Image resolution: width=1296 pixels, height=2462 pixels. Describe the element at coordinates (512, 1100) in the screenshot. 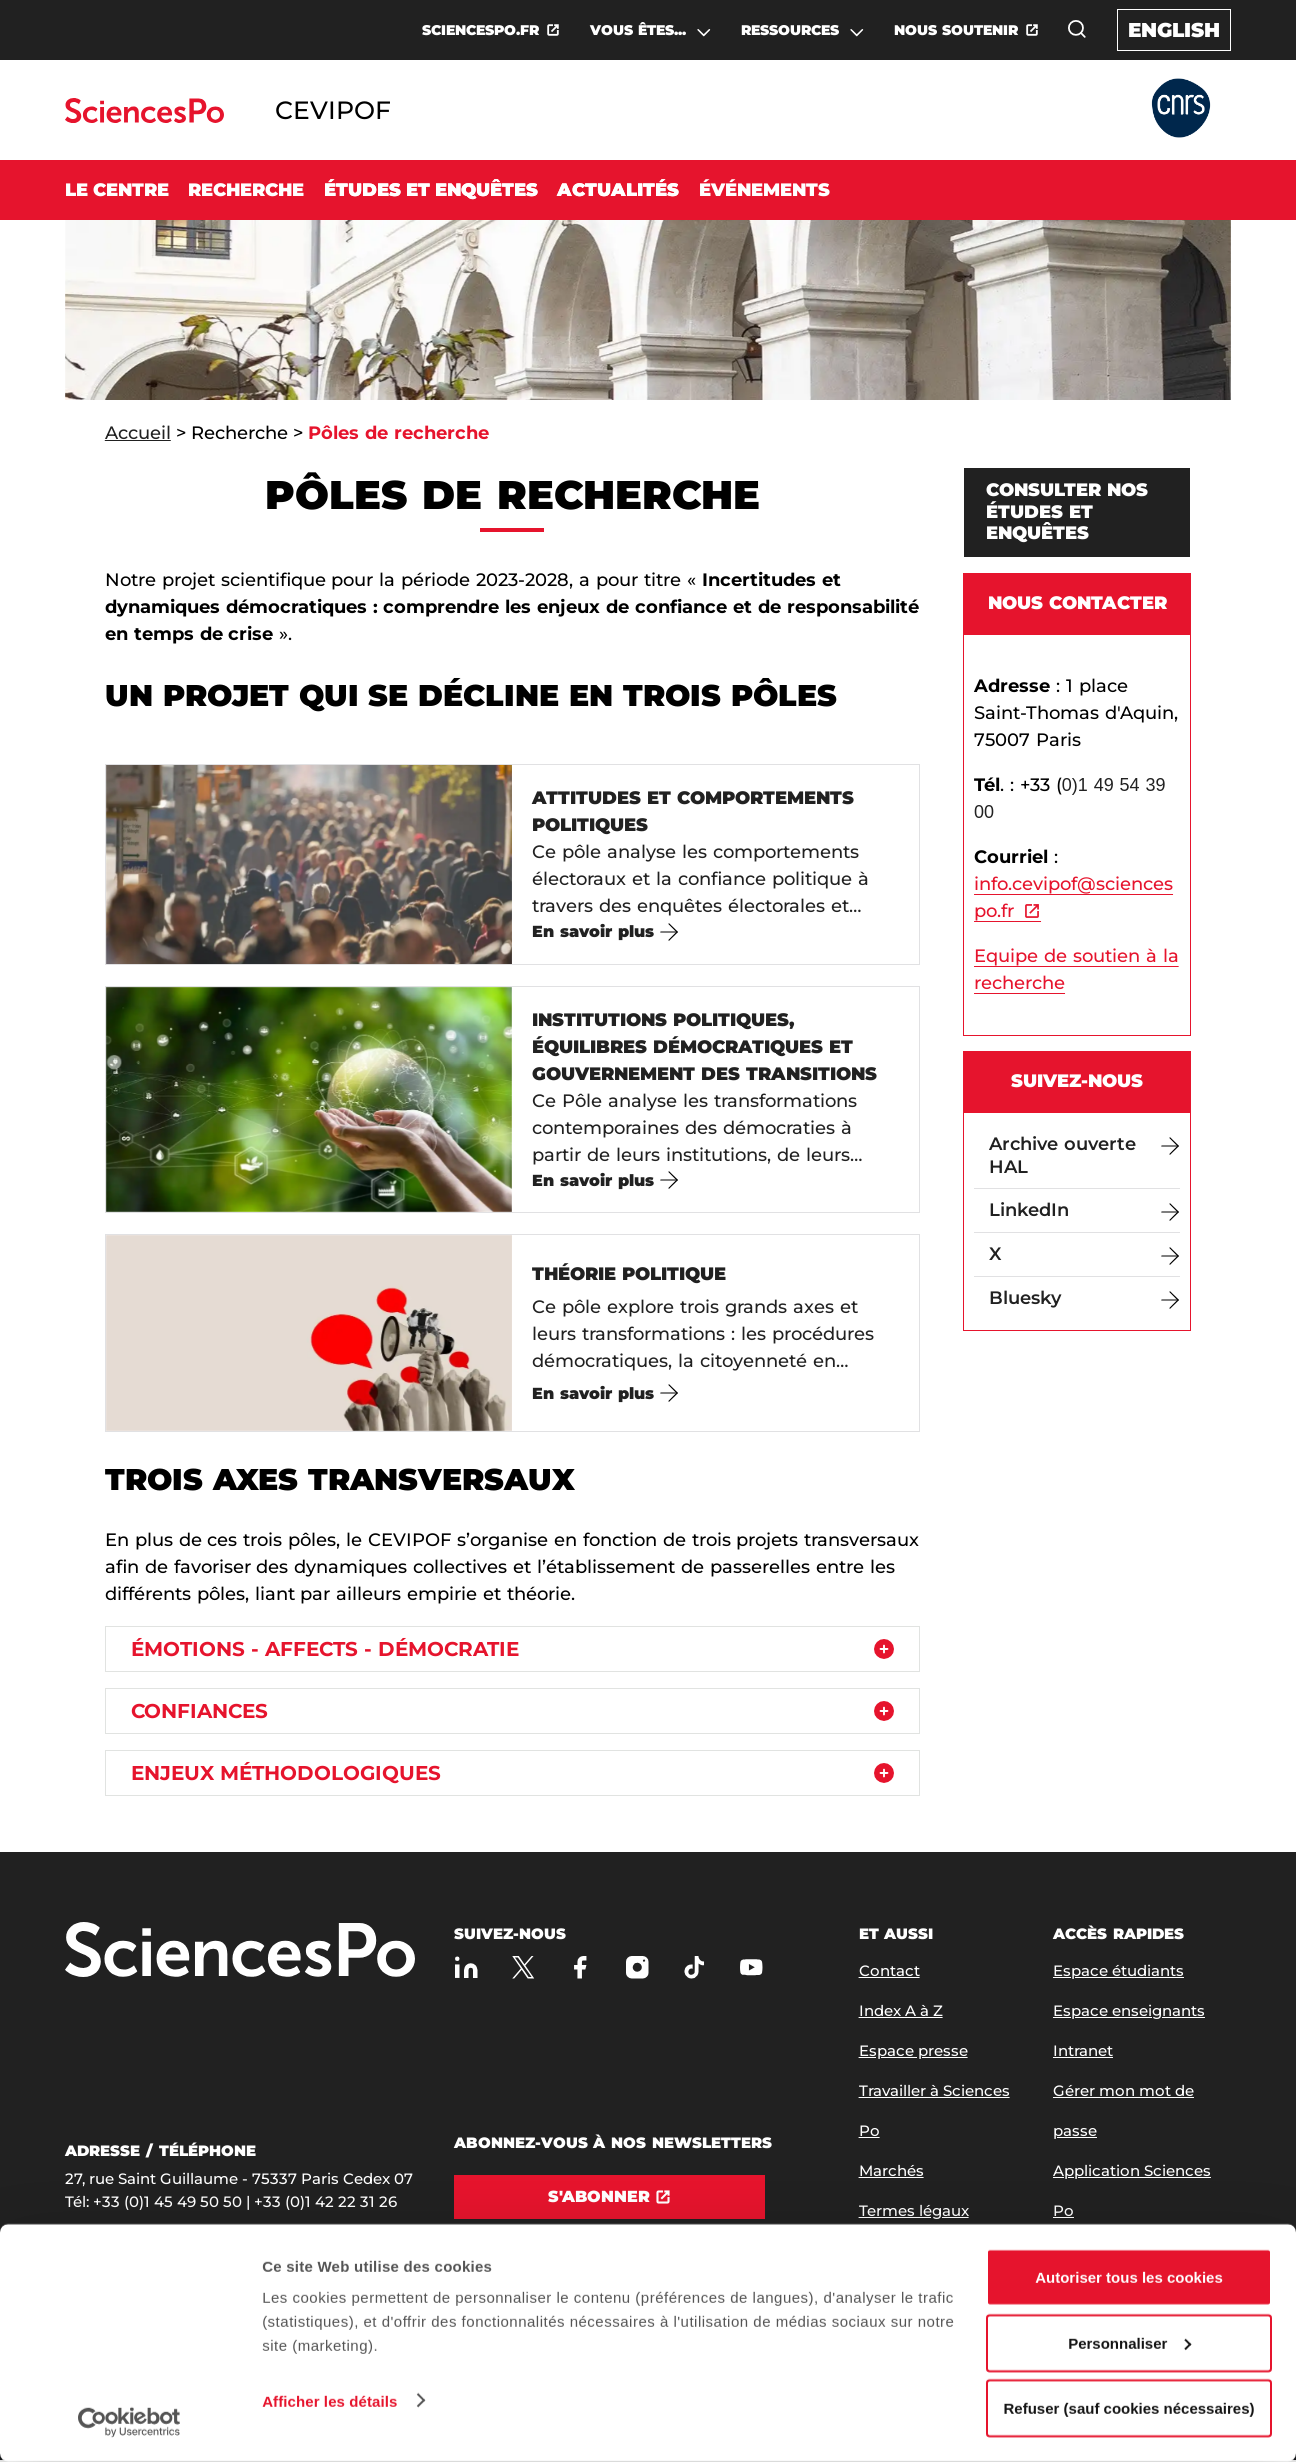

I see `[Institutions politiques, équilibres démocratiques et gouvernement des transitions]` at that location.